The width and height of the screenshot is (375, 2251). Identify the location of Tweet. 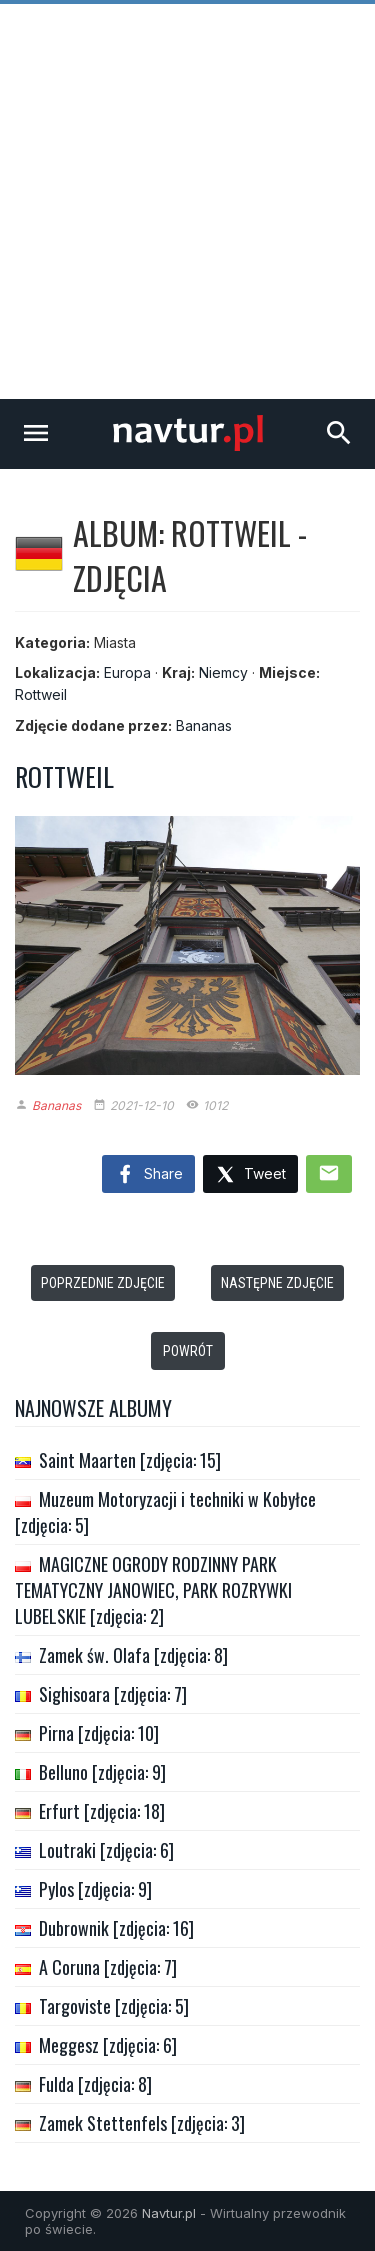
(250, 1175).